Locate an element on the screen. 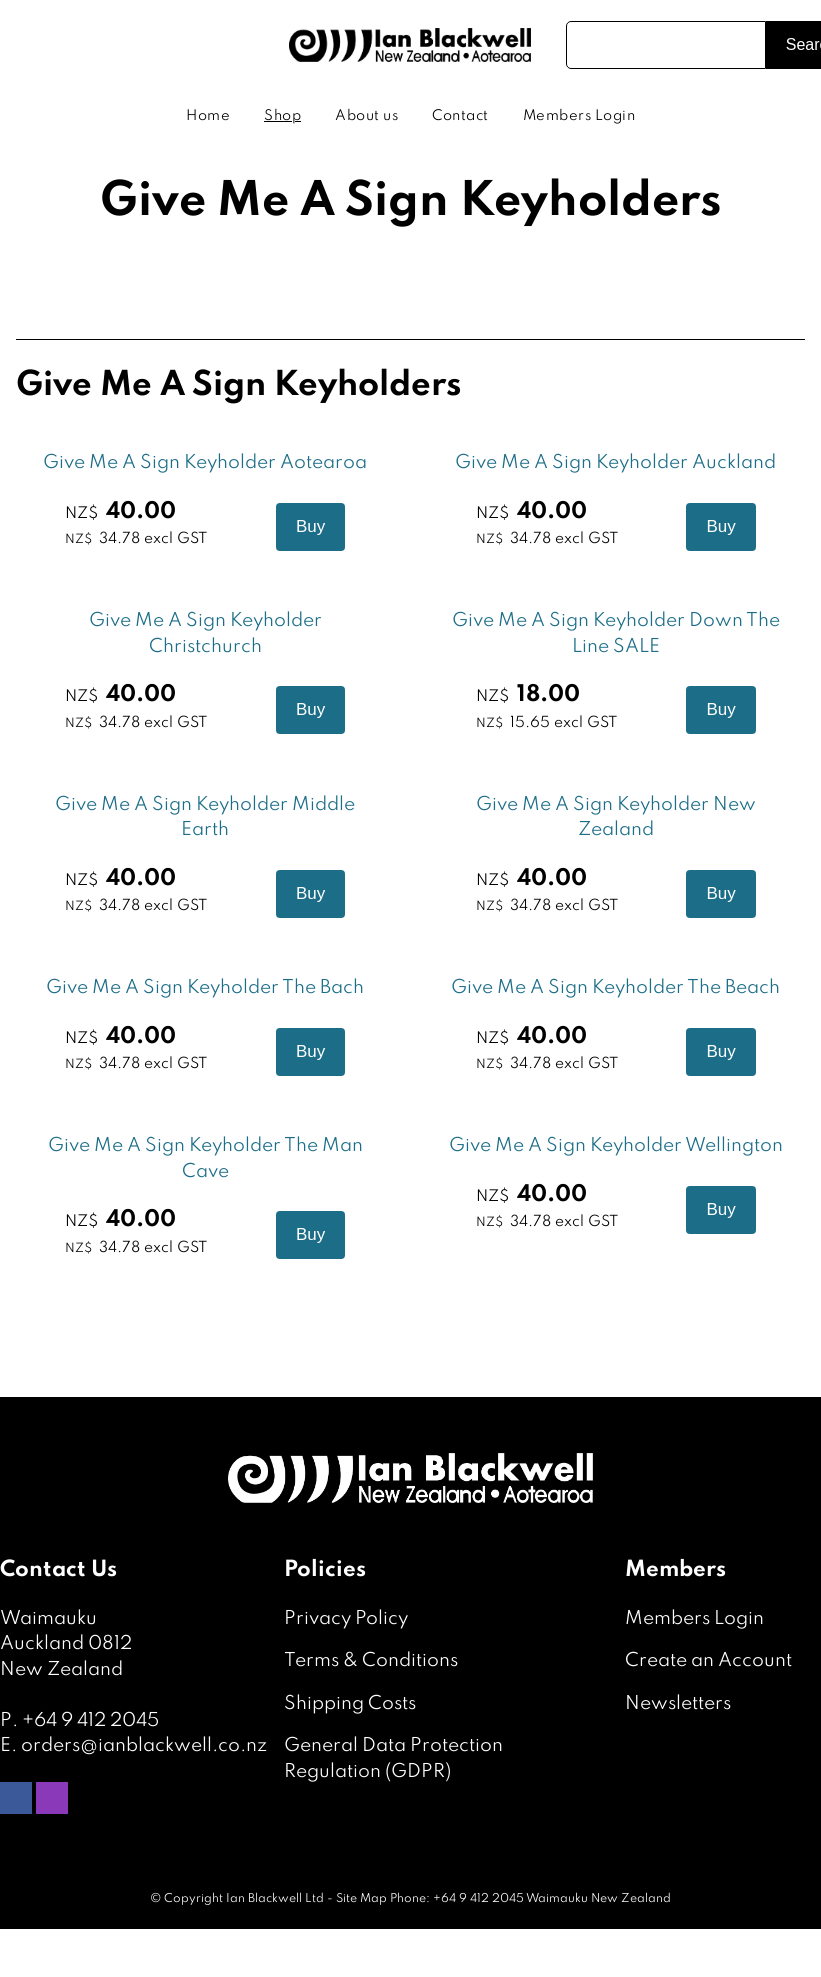 This screenshot has height=1977, width=821. orders@ianblackwell.co.nz is located at coordinates (144, 1745).